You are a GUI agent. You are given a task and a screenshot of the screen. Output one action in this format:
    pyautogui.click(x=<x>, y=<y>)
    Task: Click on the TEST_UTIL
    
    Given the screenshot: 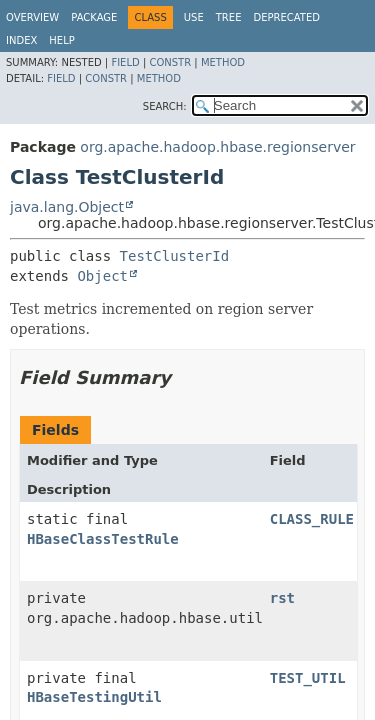 What is the action you would take?
    pyautogui.click(x=308, y=678)
    